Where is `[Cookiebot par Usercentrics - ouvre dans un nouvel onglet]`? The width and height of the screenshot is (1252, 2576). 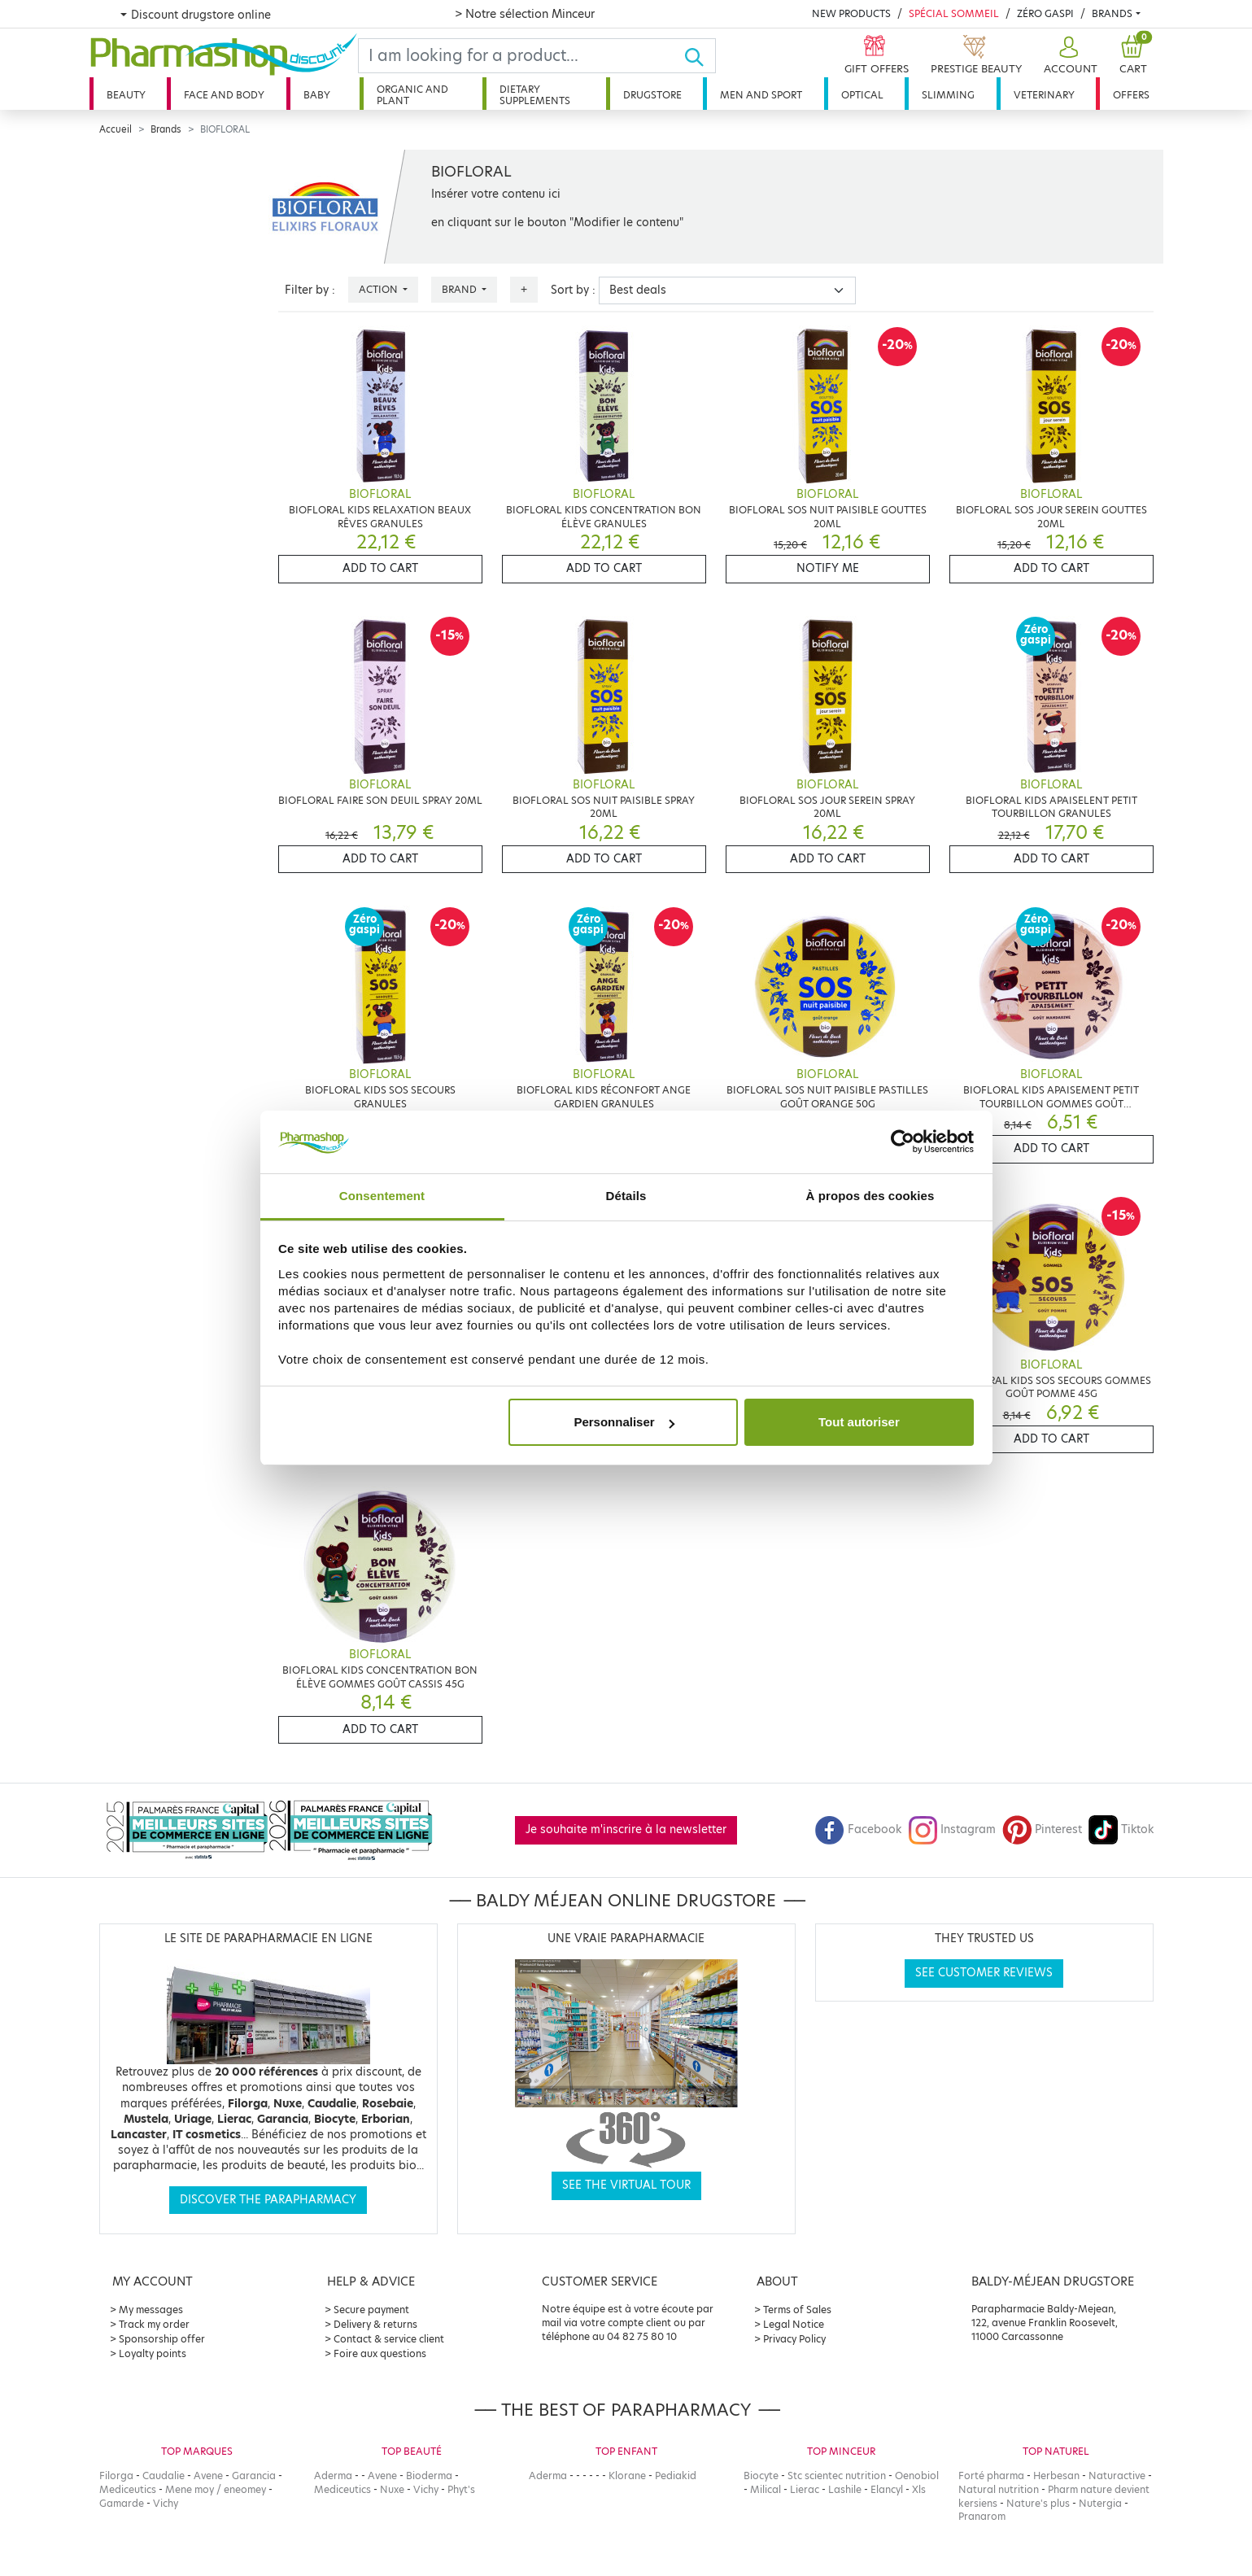
[Cookiebot par Usercentrics - ouvre dans un nouvel onglet] is located at coordinates (902, 1142).